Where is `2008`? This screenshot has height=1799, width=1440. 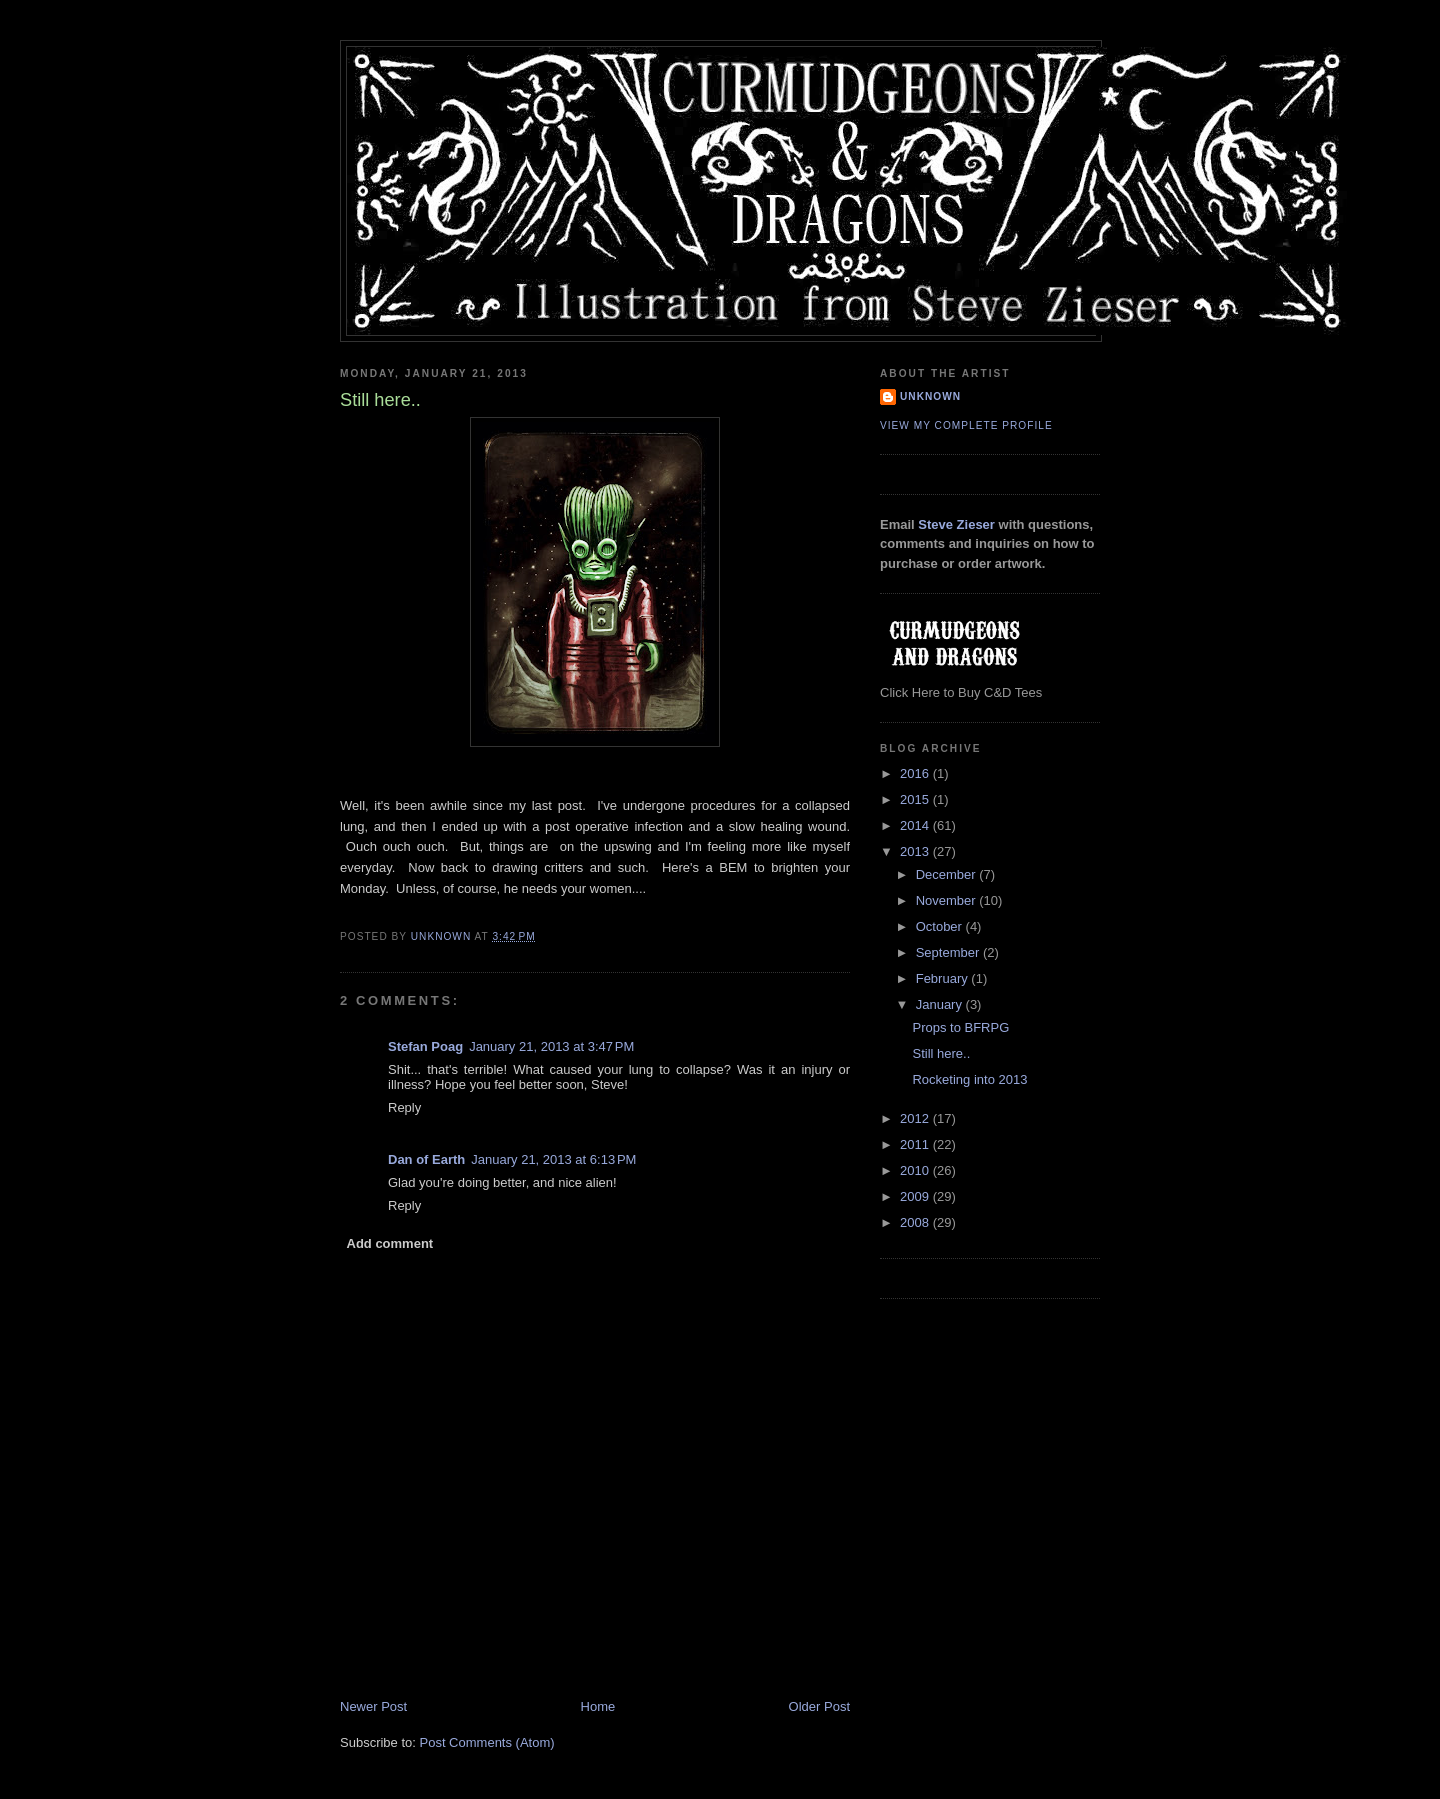 2008 is located at coordinates (916, 1222).